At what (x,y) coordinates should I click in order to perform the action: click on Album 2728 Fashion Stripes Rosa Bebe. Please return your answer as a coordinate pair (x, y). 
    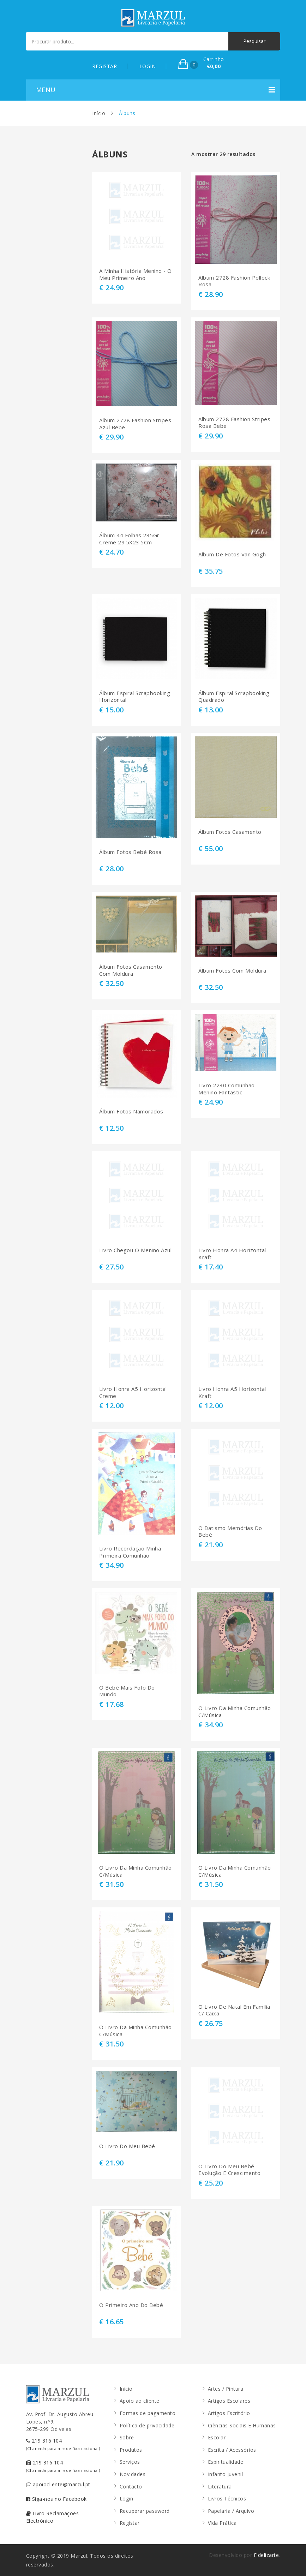
    Looking at the image, I should click on (234, 423).